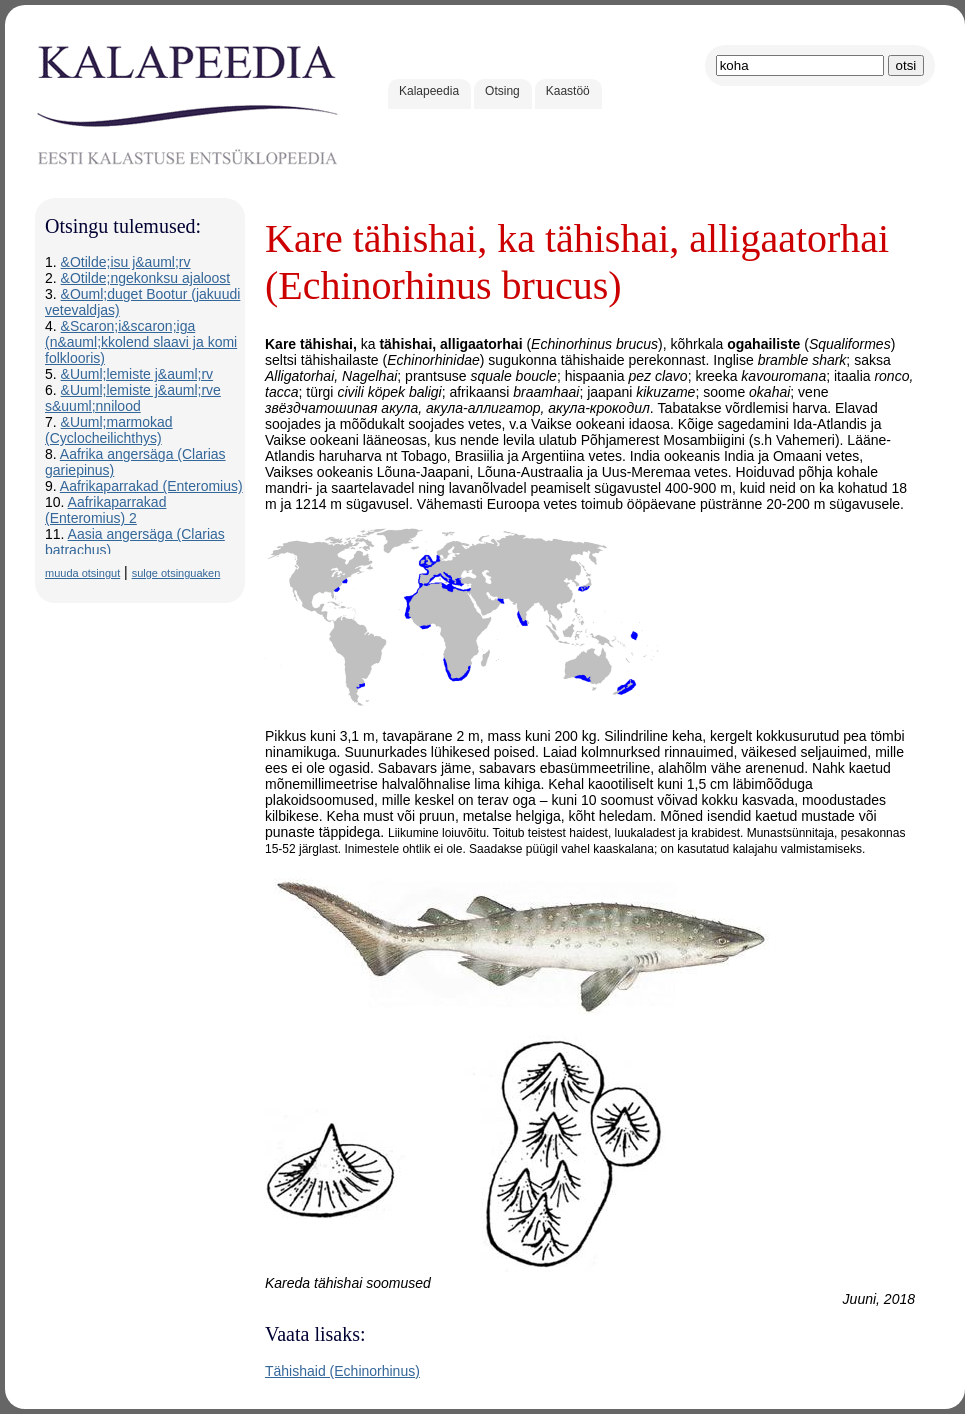 Image resolution: width=965 pixels, height=1414 pixels. What do you see at coordinates (568, 91) in the screenshot?
I see `Kaastöö` at bounding box center [568, 91].